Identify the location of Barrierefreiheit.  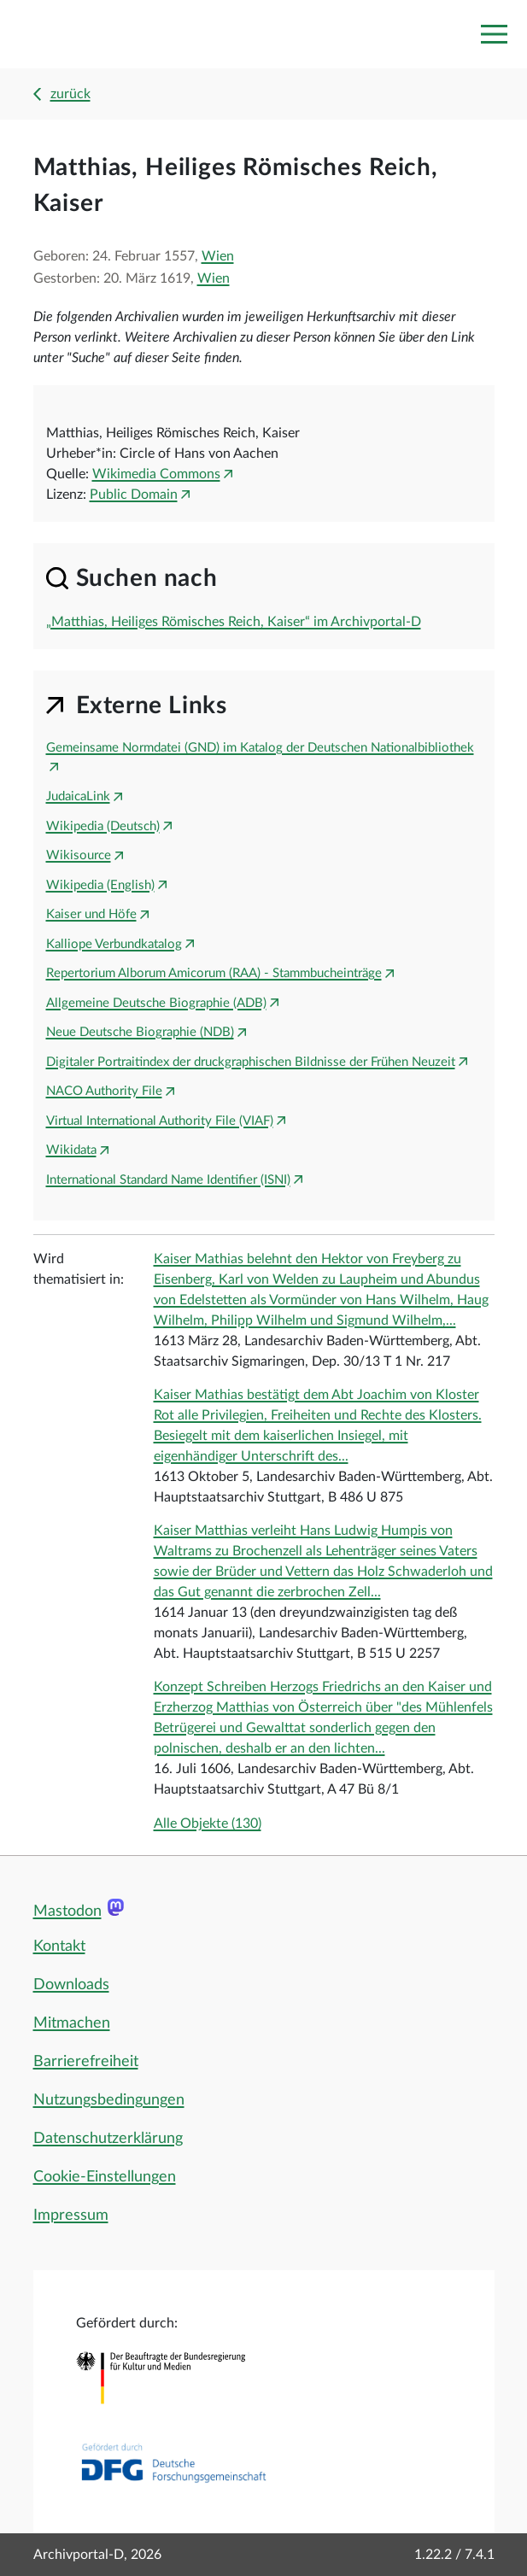
(85, 2062).